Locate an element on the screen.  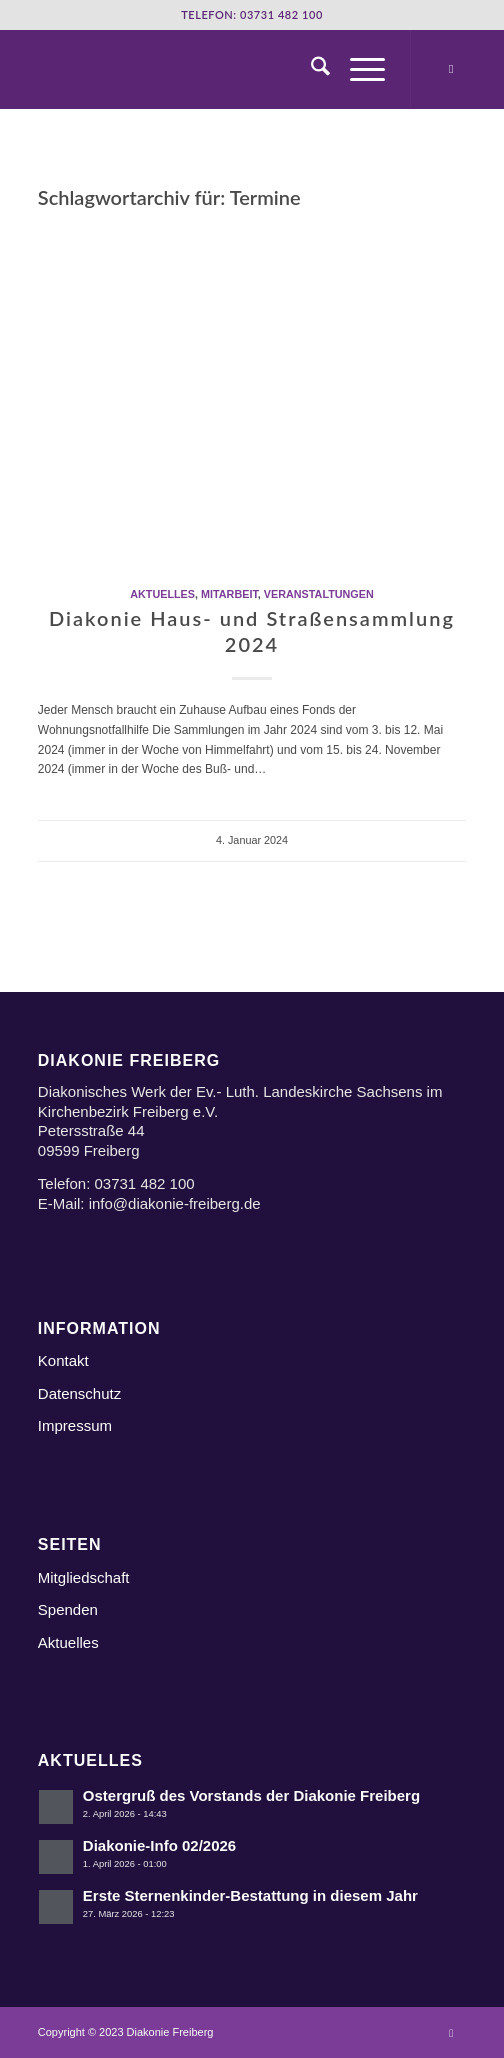
[Suche] is located at coordinates (310, 69).